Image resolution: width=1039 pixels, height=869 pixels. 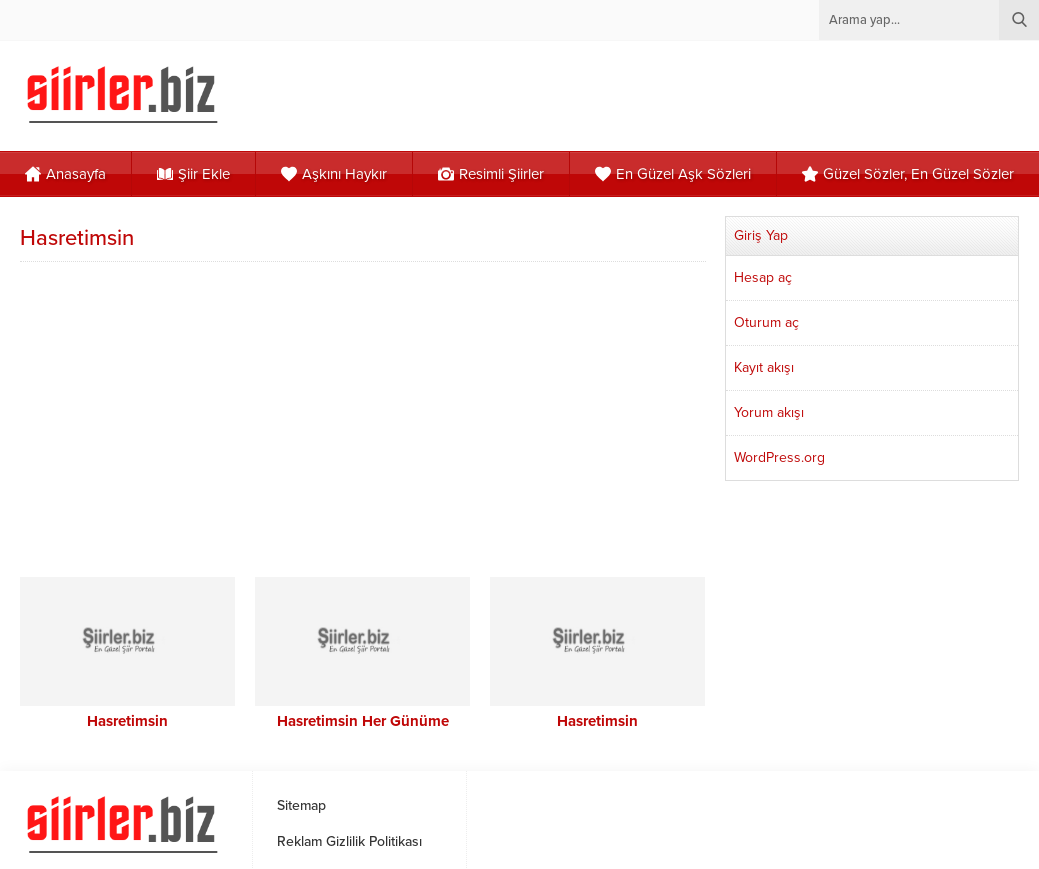 I want to click on Yorum akışı, so click(x=769, y=412).